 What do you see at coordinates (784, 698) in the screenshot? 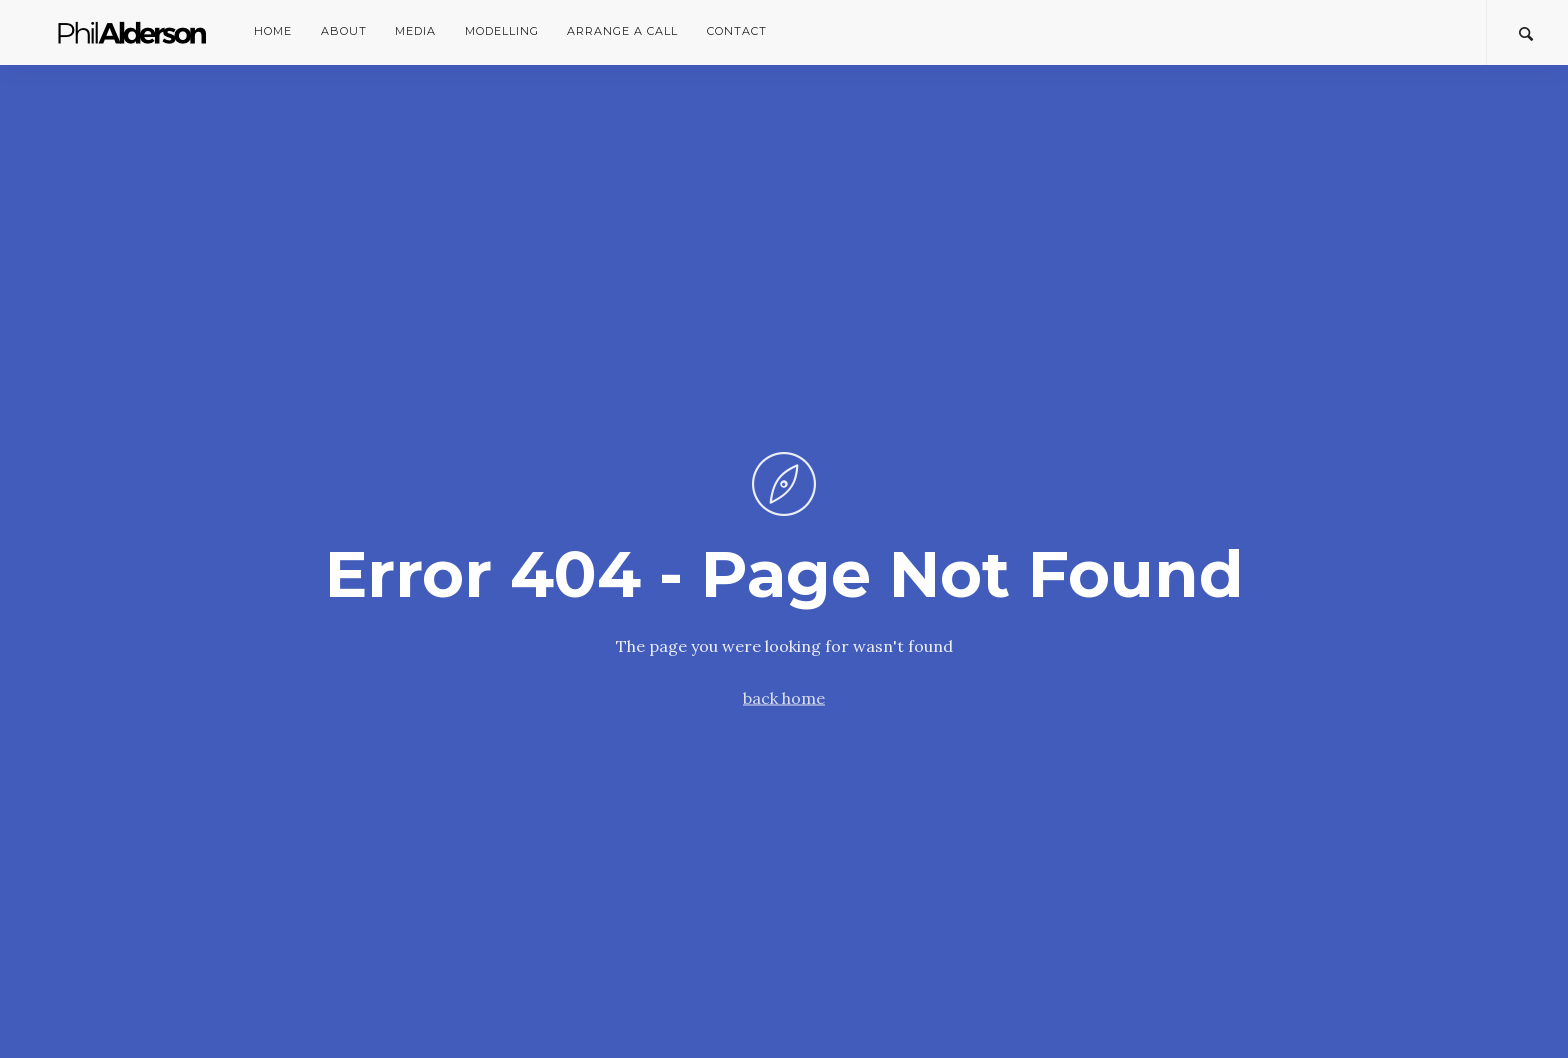
I see `back home` at bounding box center [784, 698].